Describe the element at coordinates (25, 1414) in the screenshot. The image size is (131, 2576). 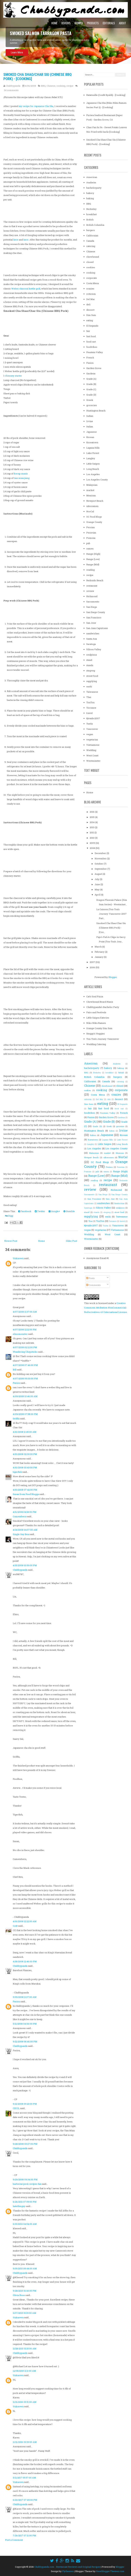
I see `4/09/2008 07:58:00 PM` at that location.